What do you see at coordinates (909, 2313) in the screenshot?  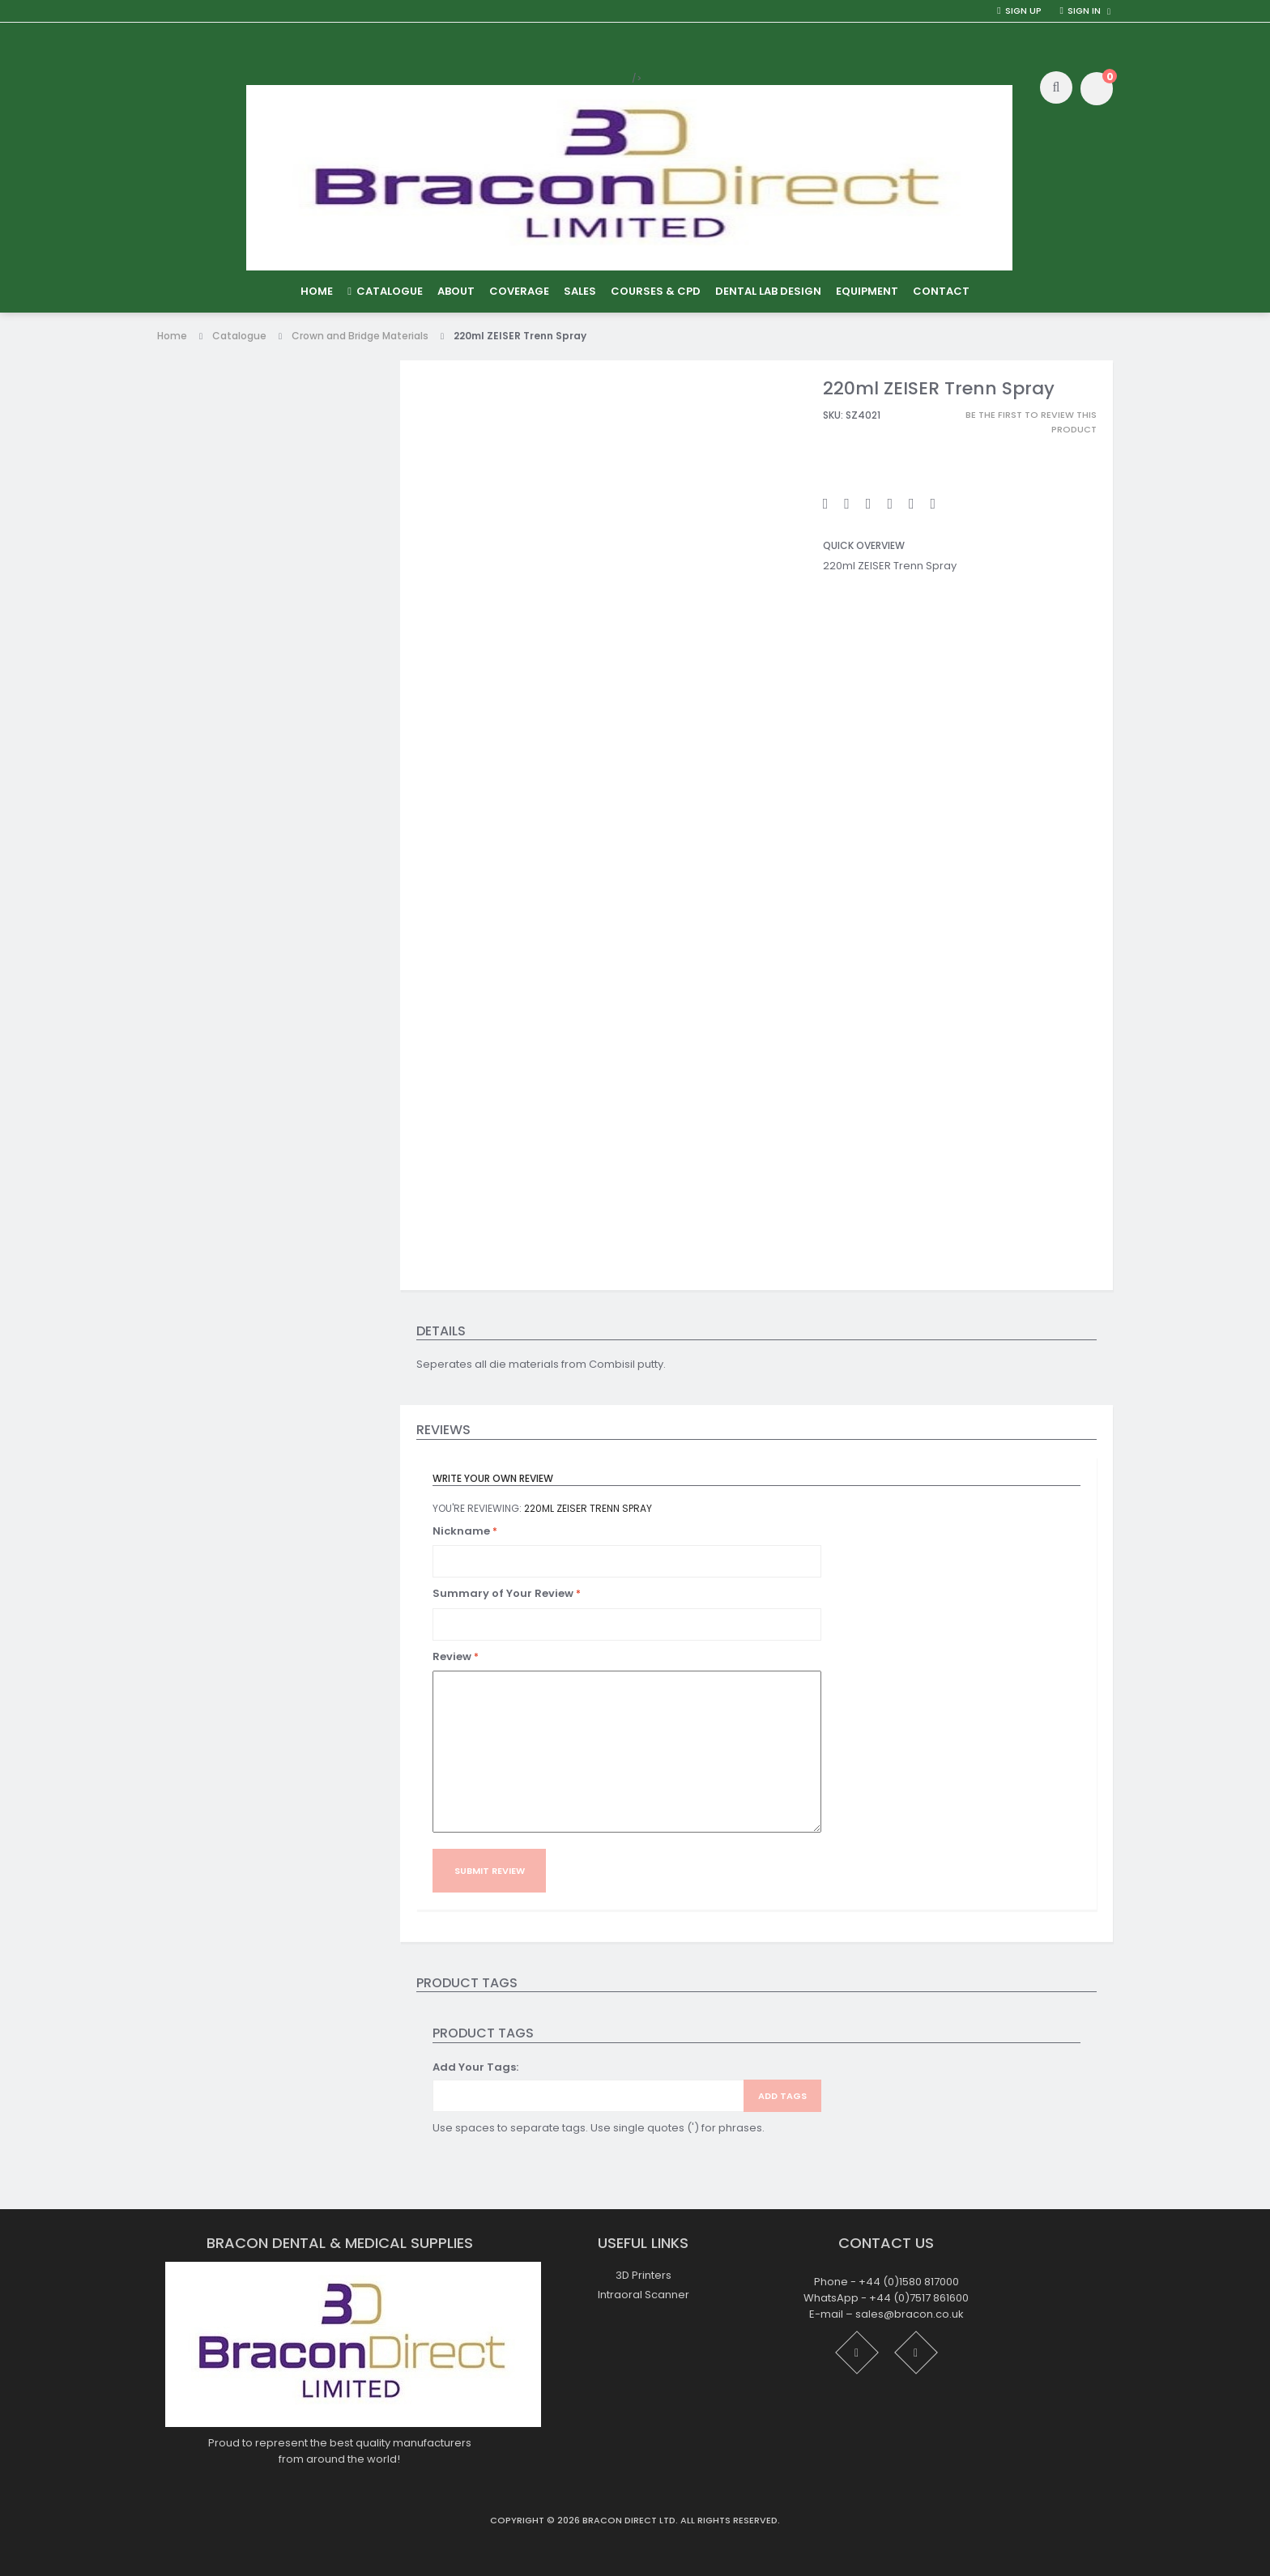 I see `sales@bracon.co.uk` at bounding box center [909, 2313].